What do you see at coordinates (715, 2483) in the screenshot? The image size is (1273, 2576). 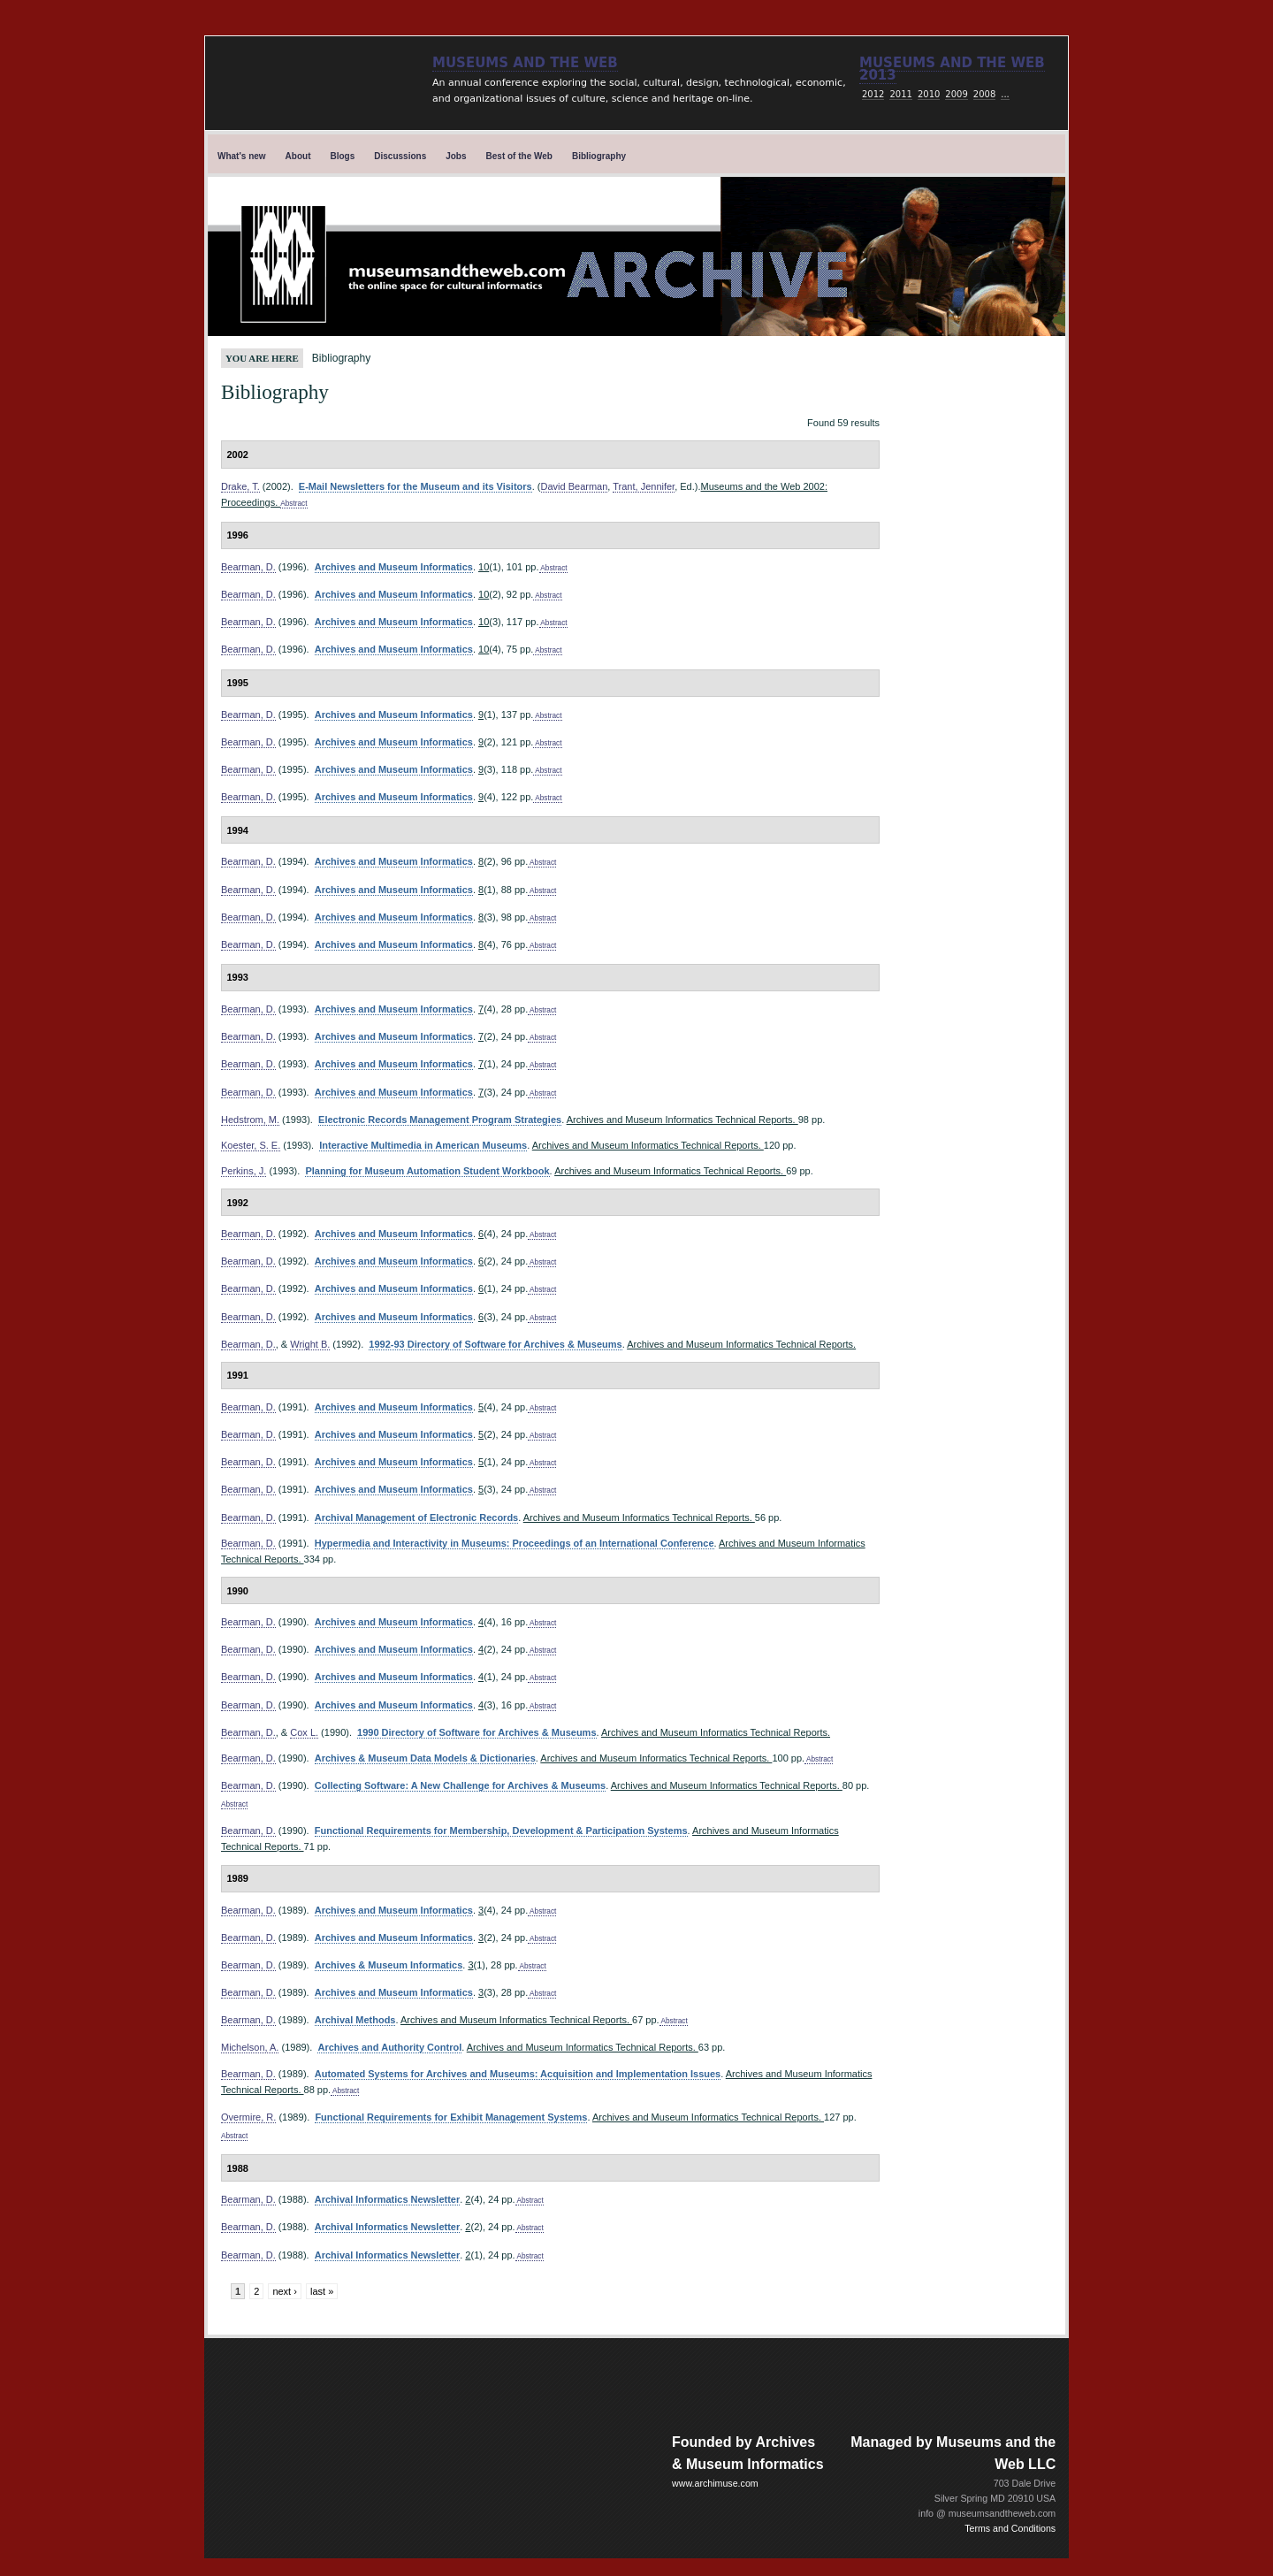 I see `www.archimuse.com` at bounding box center [715, 2483].